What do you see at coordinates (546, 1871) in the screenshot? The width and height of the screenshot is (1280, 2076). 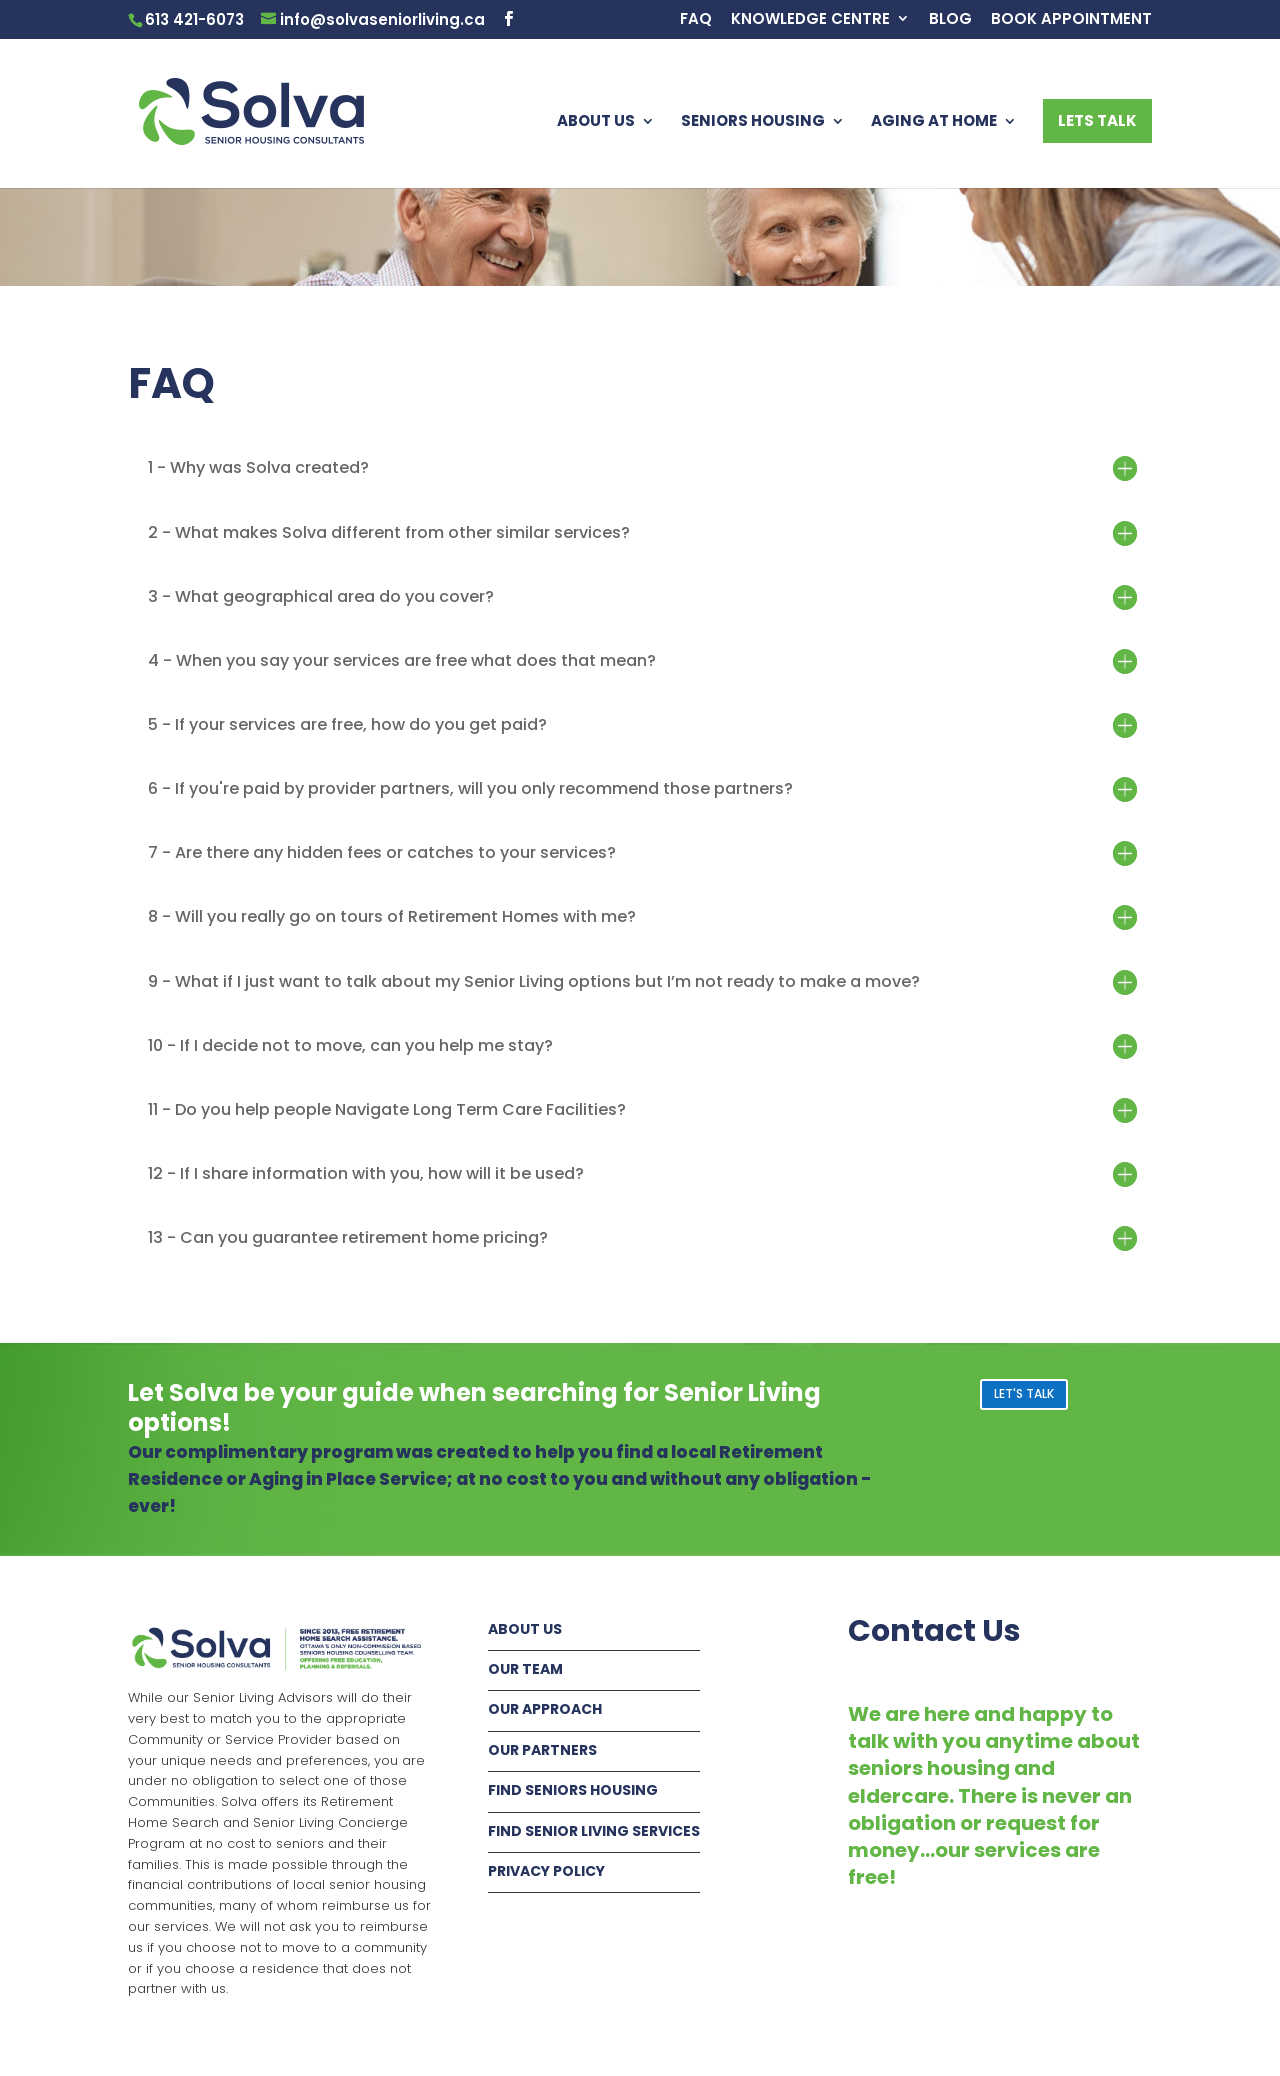 I see `PRIVACY POLICY` at bounding box center [546, 1871].